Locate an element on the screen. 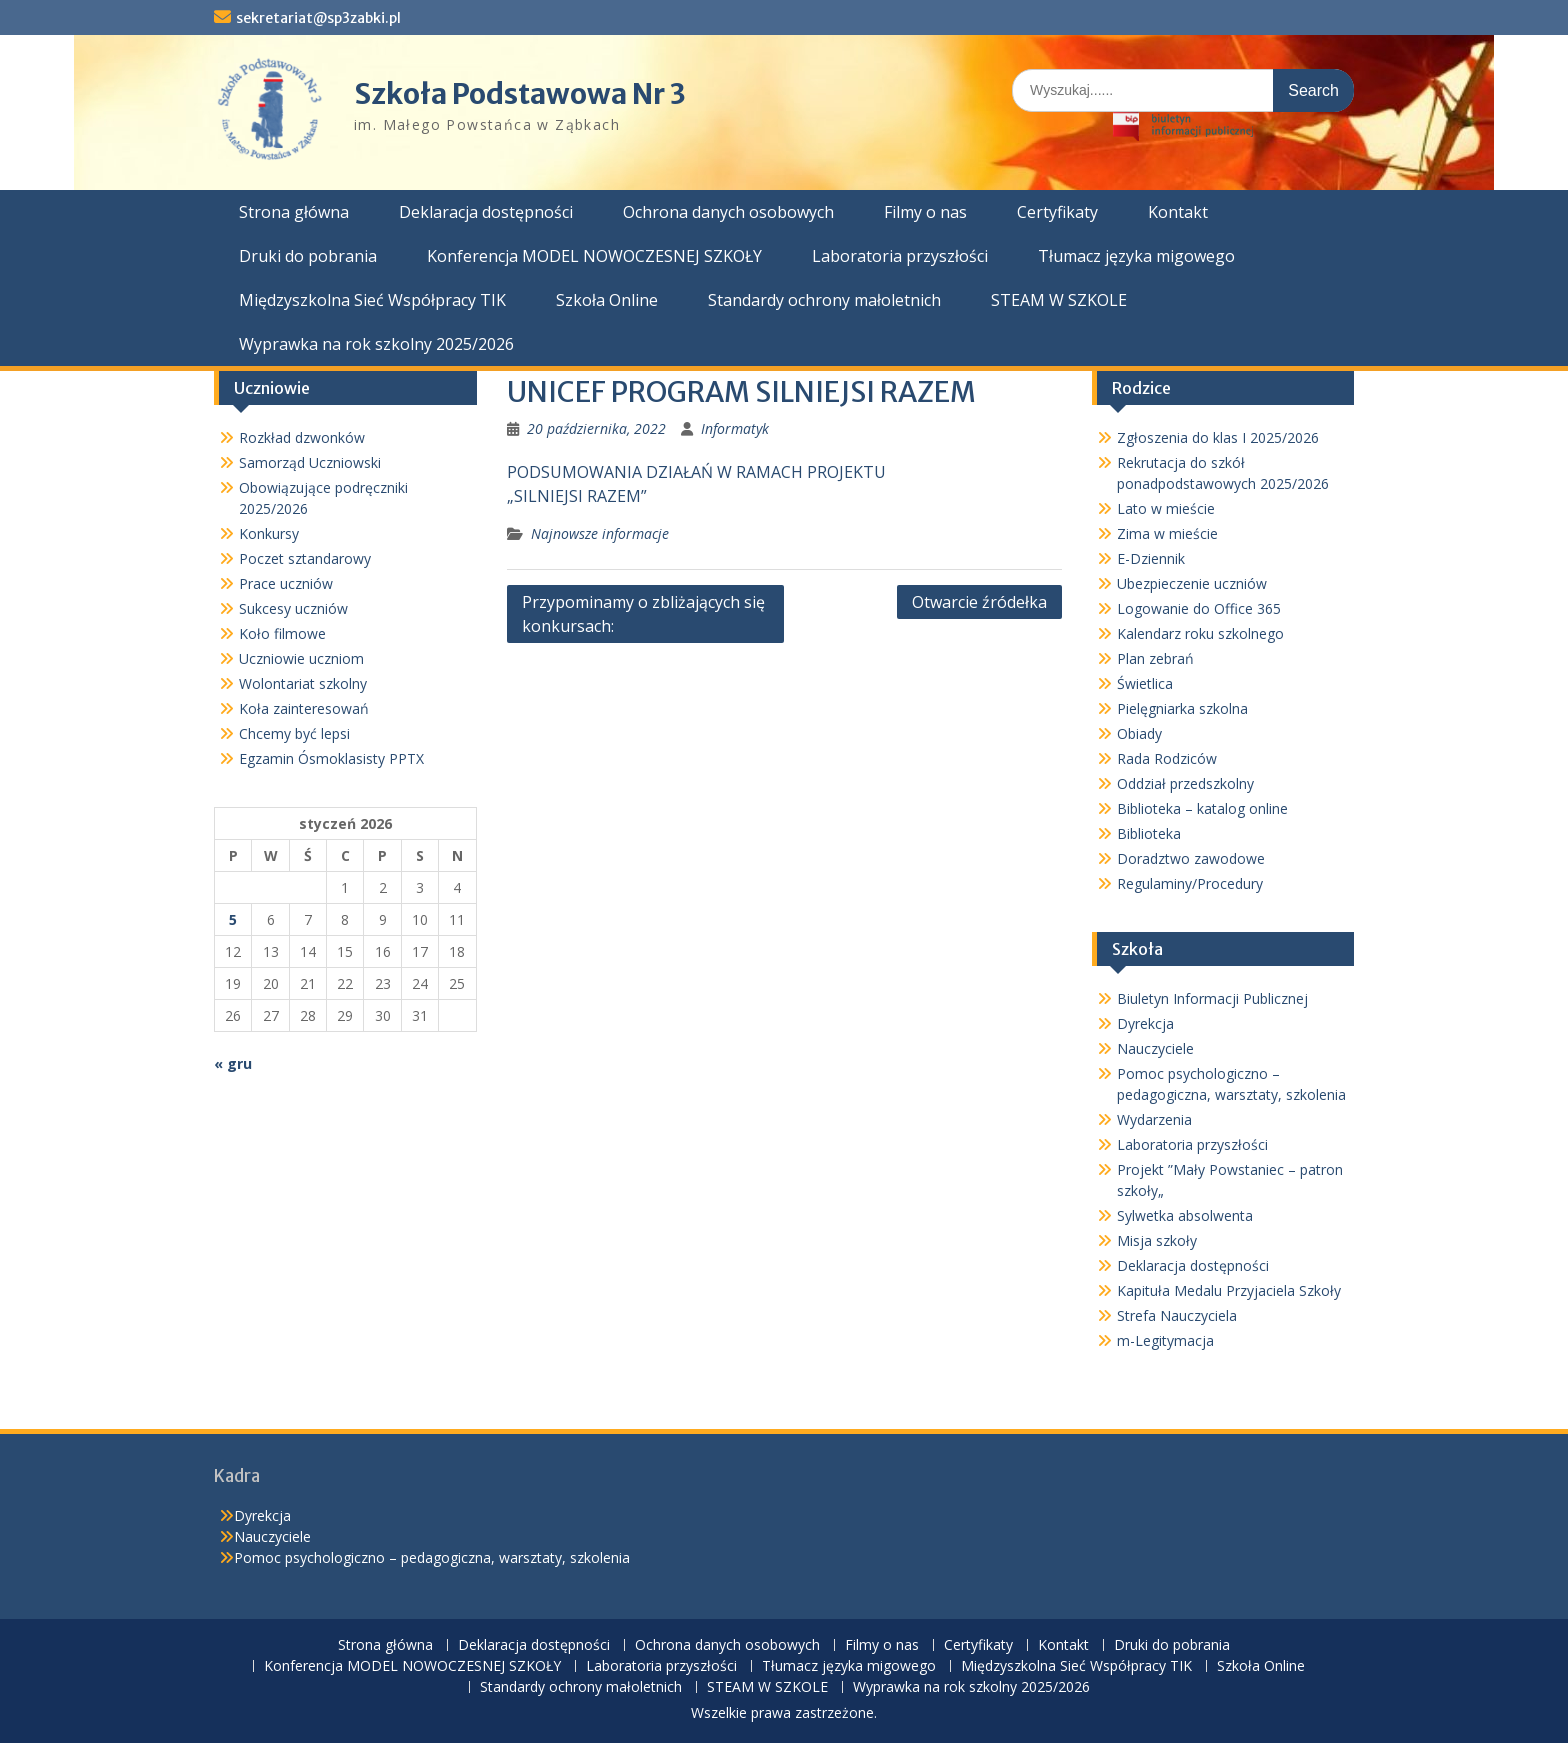  Misja szkoły is located at coordinates (1157, 1240).